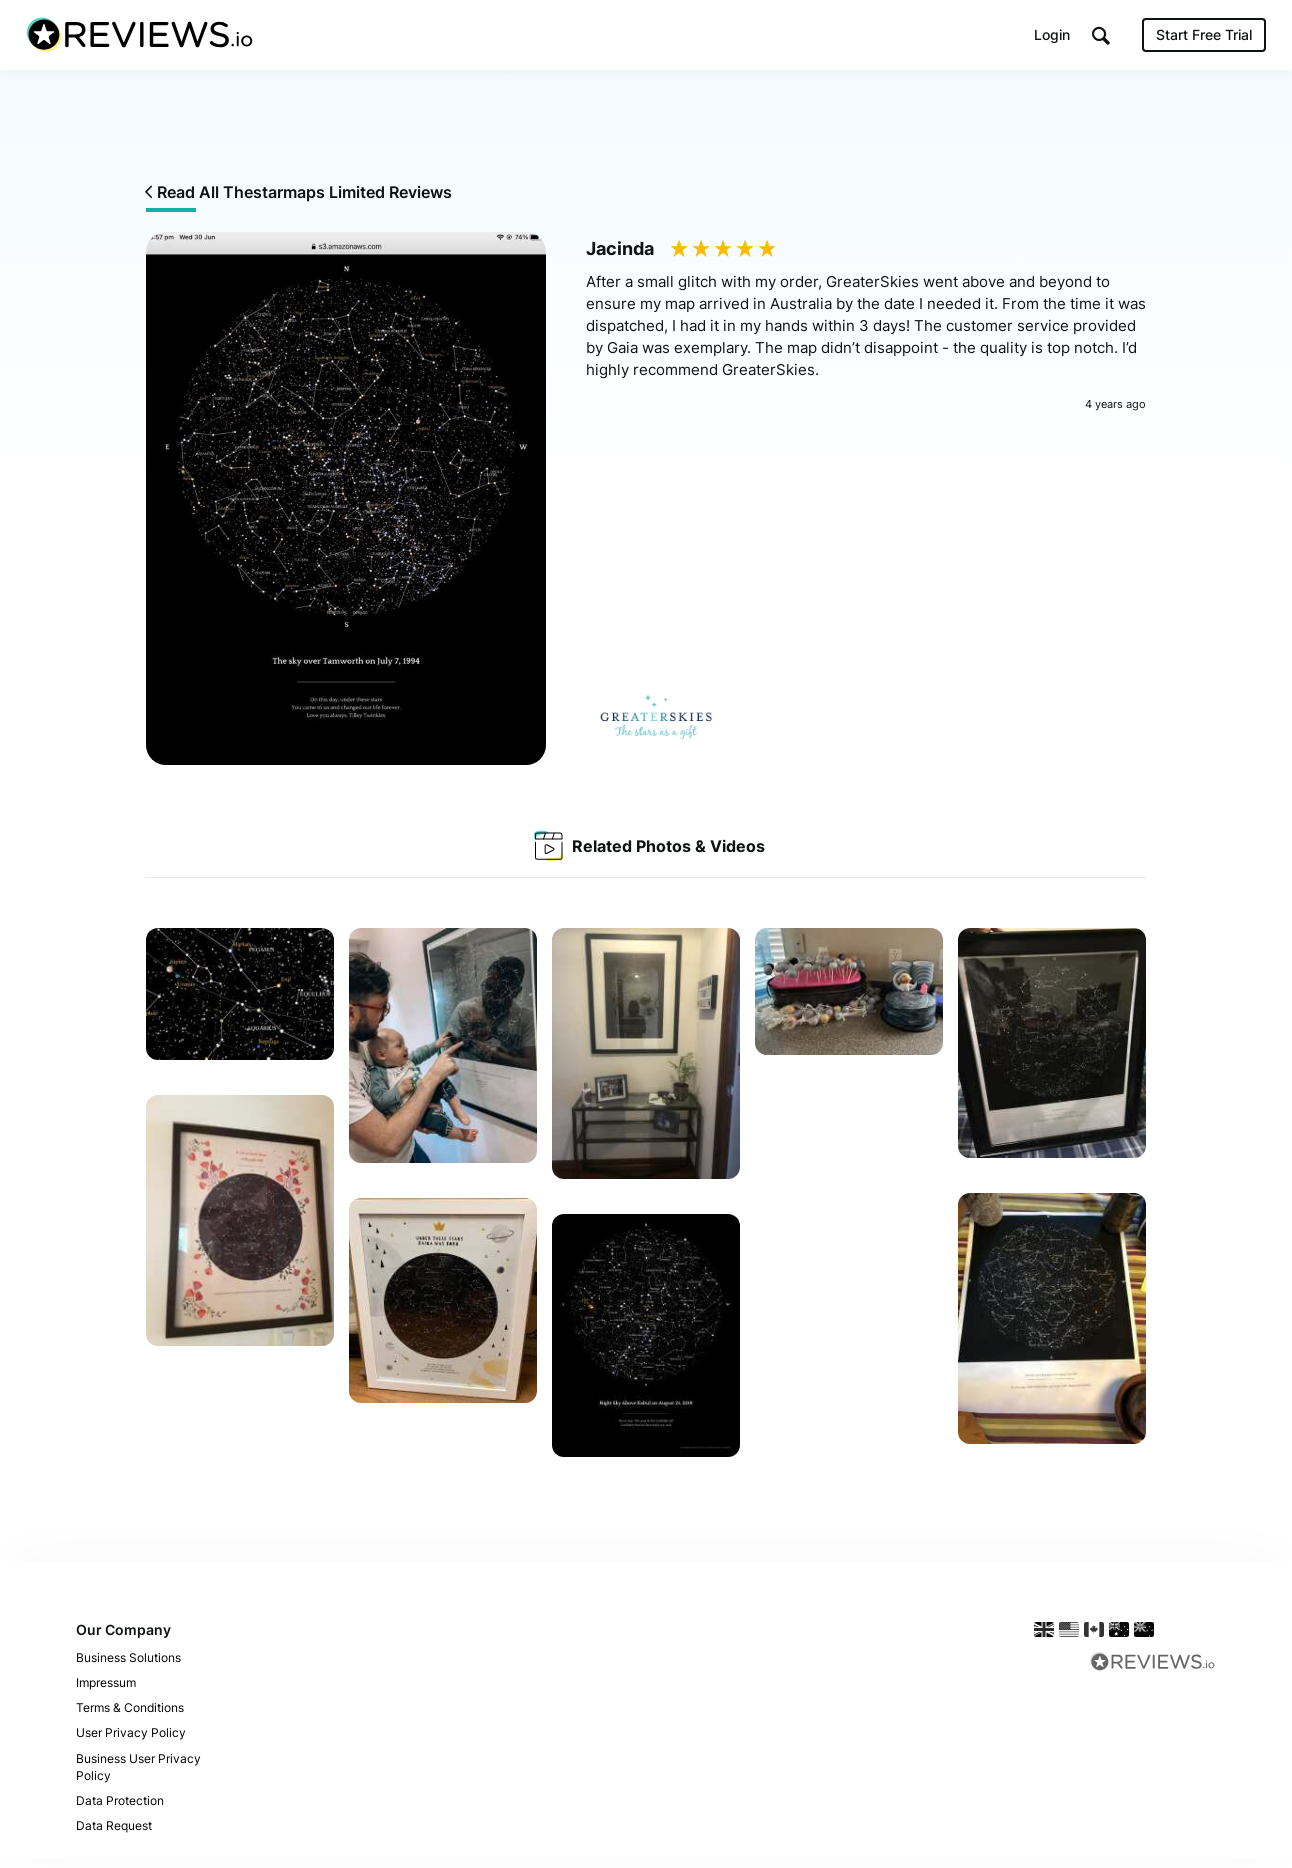 The width and height of the screenshot is (1292, 1868). I want to click on Start Free Trial, so click(1200, 39).